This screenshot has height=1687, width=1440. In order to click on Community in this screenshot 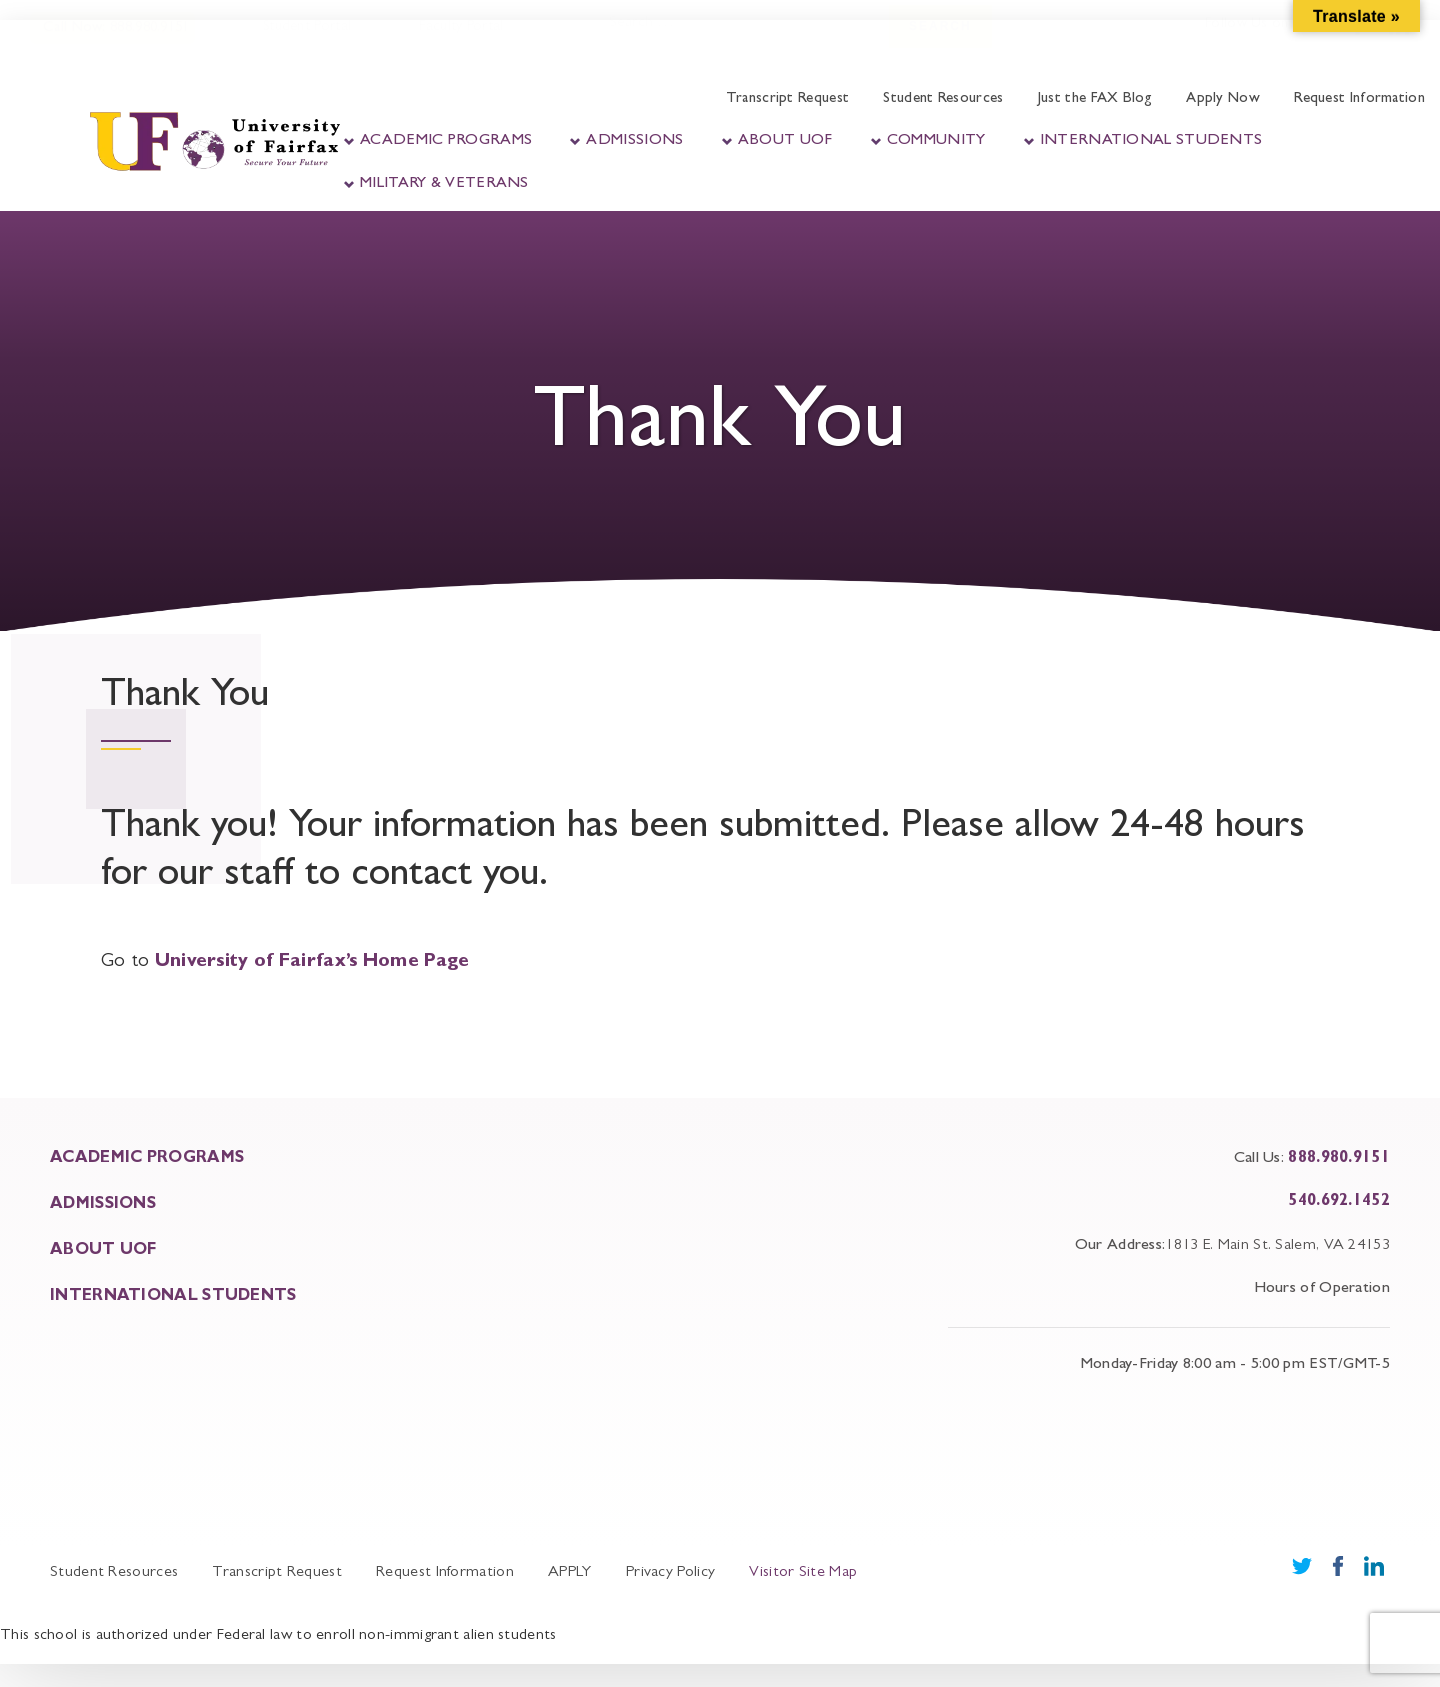, I will do `click(936, 141)`.